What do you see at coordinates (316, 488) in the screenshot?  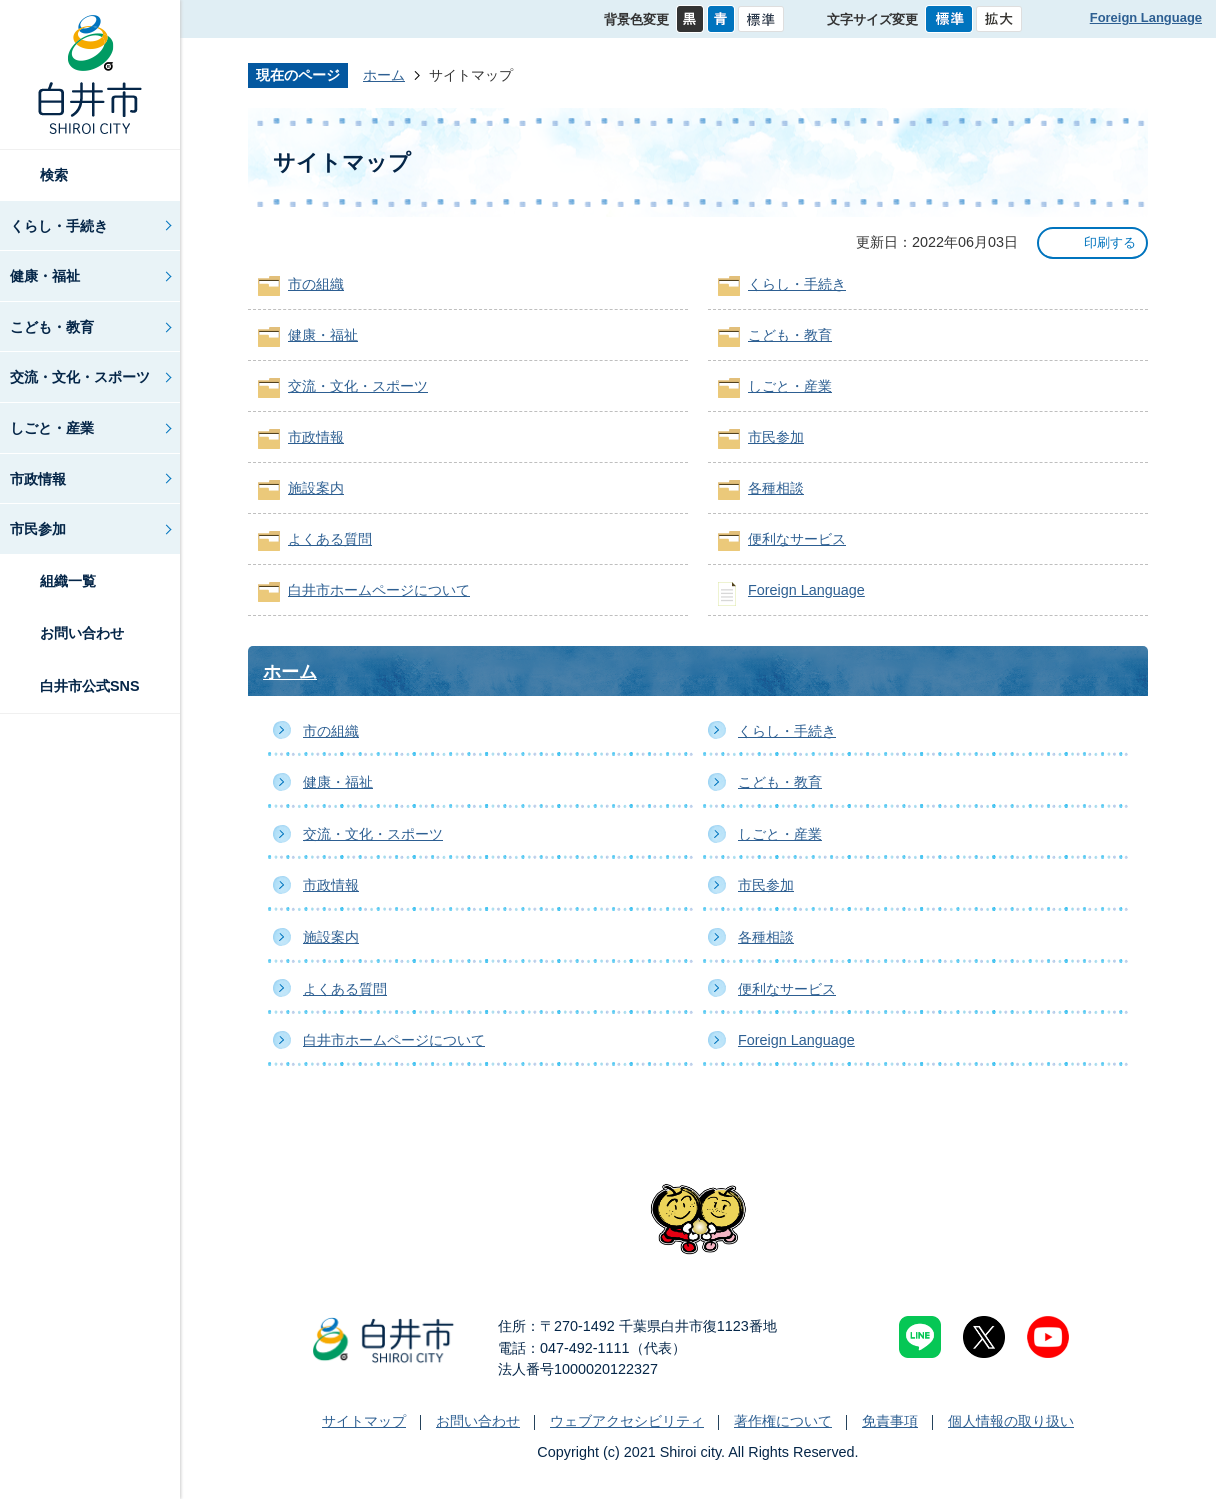 I see `施設案内` at bounding box center [316, 488].